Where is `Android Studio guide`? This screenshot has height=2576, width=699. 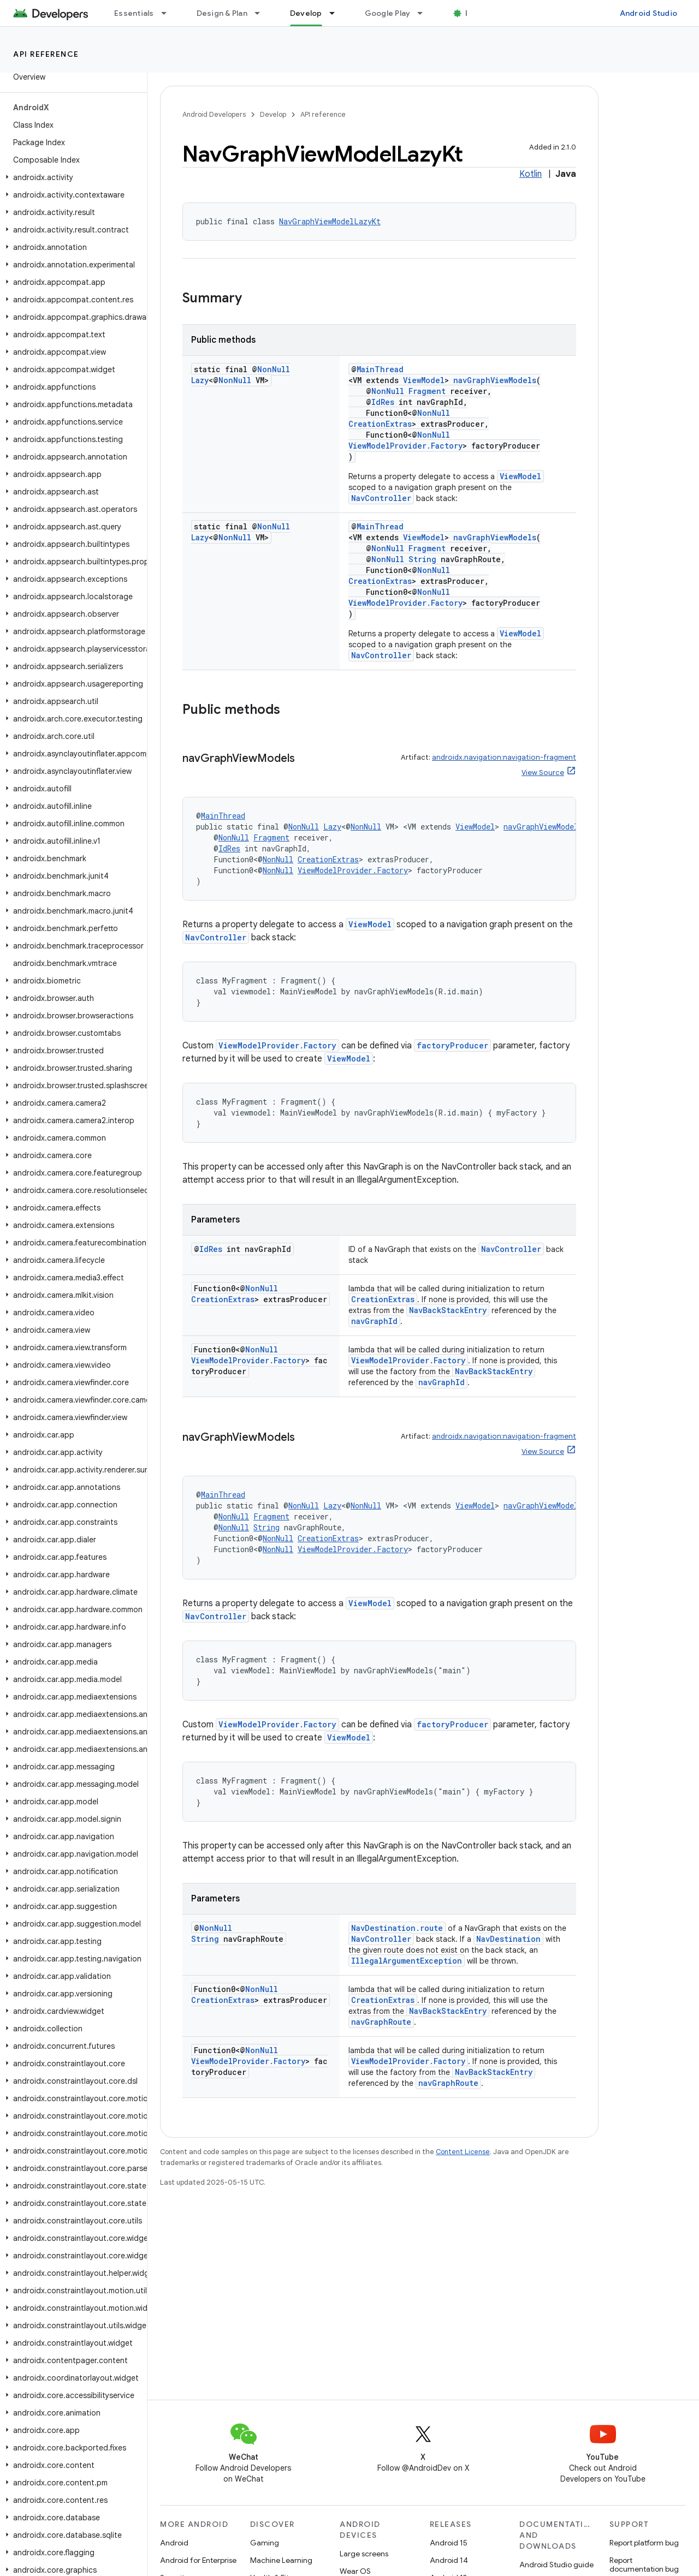 Android Studio guide is located at coordinates (556, 2564).